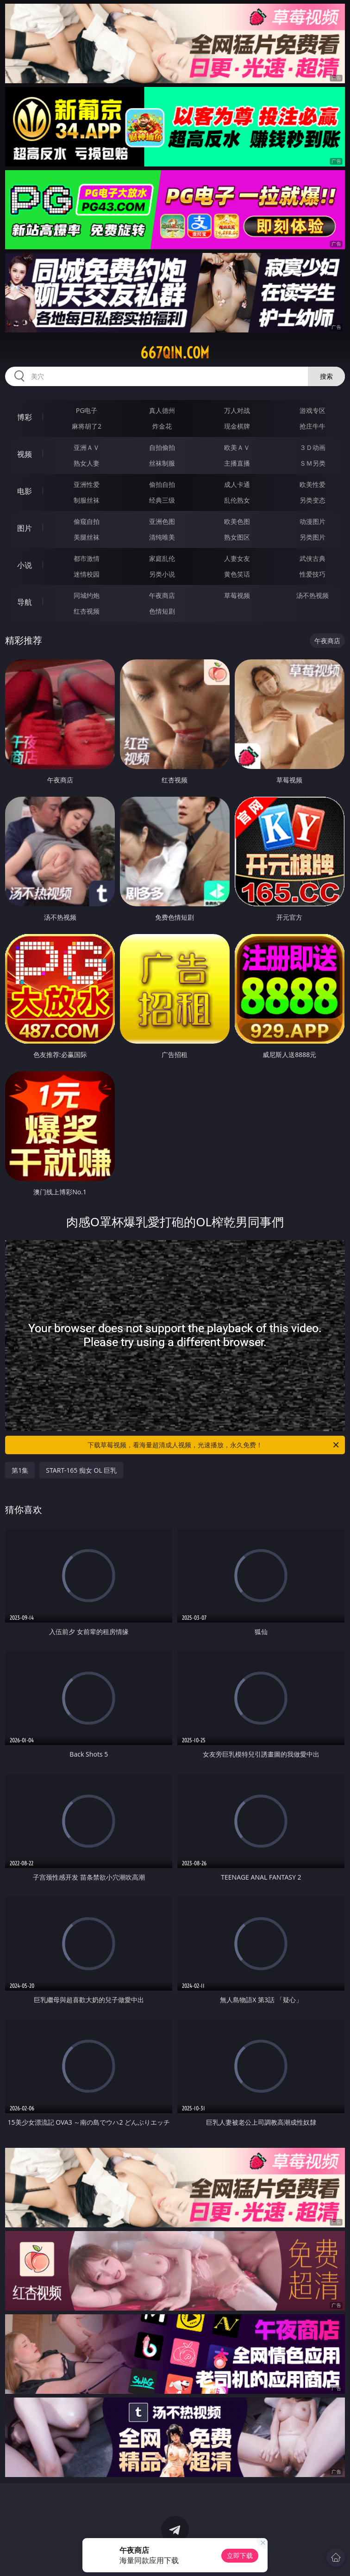  What do you see at coordinates (326, 376) in the screenshot?
I see `搜索` at bounding box center [326, 376].